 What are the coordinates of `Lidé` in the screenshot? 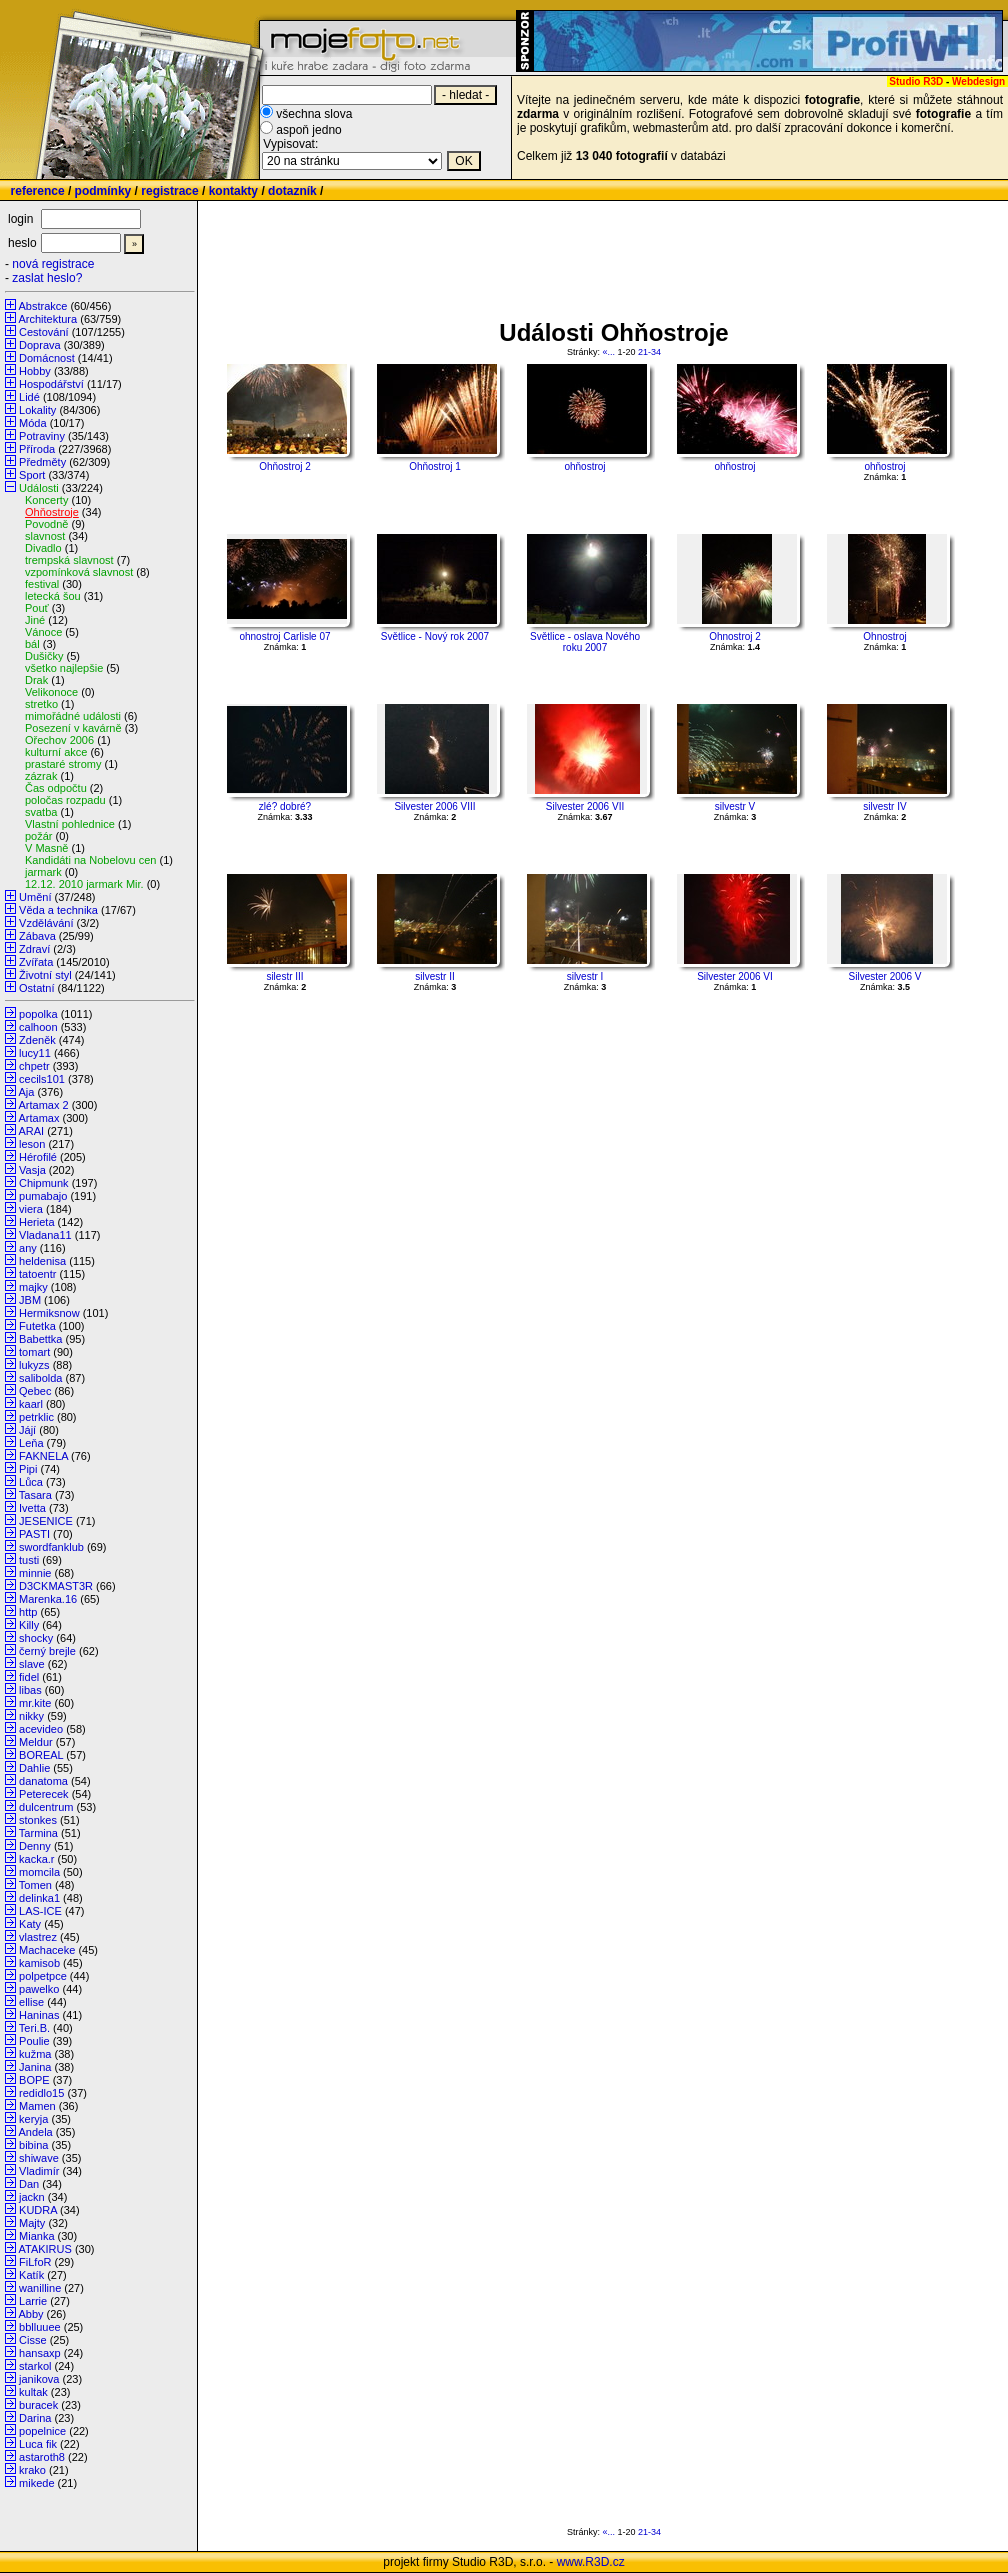 It's located at (29, 397).